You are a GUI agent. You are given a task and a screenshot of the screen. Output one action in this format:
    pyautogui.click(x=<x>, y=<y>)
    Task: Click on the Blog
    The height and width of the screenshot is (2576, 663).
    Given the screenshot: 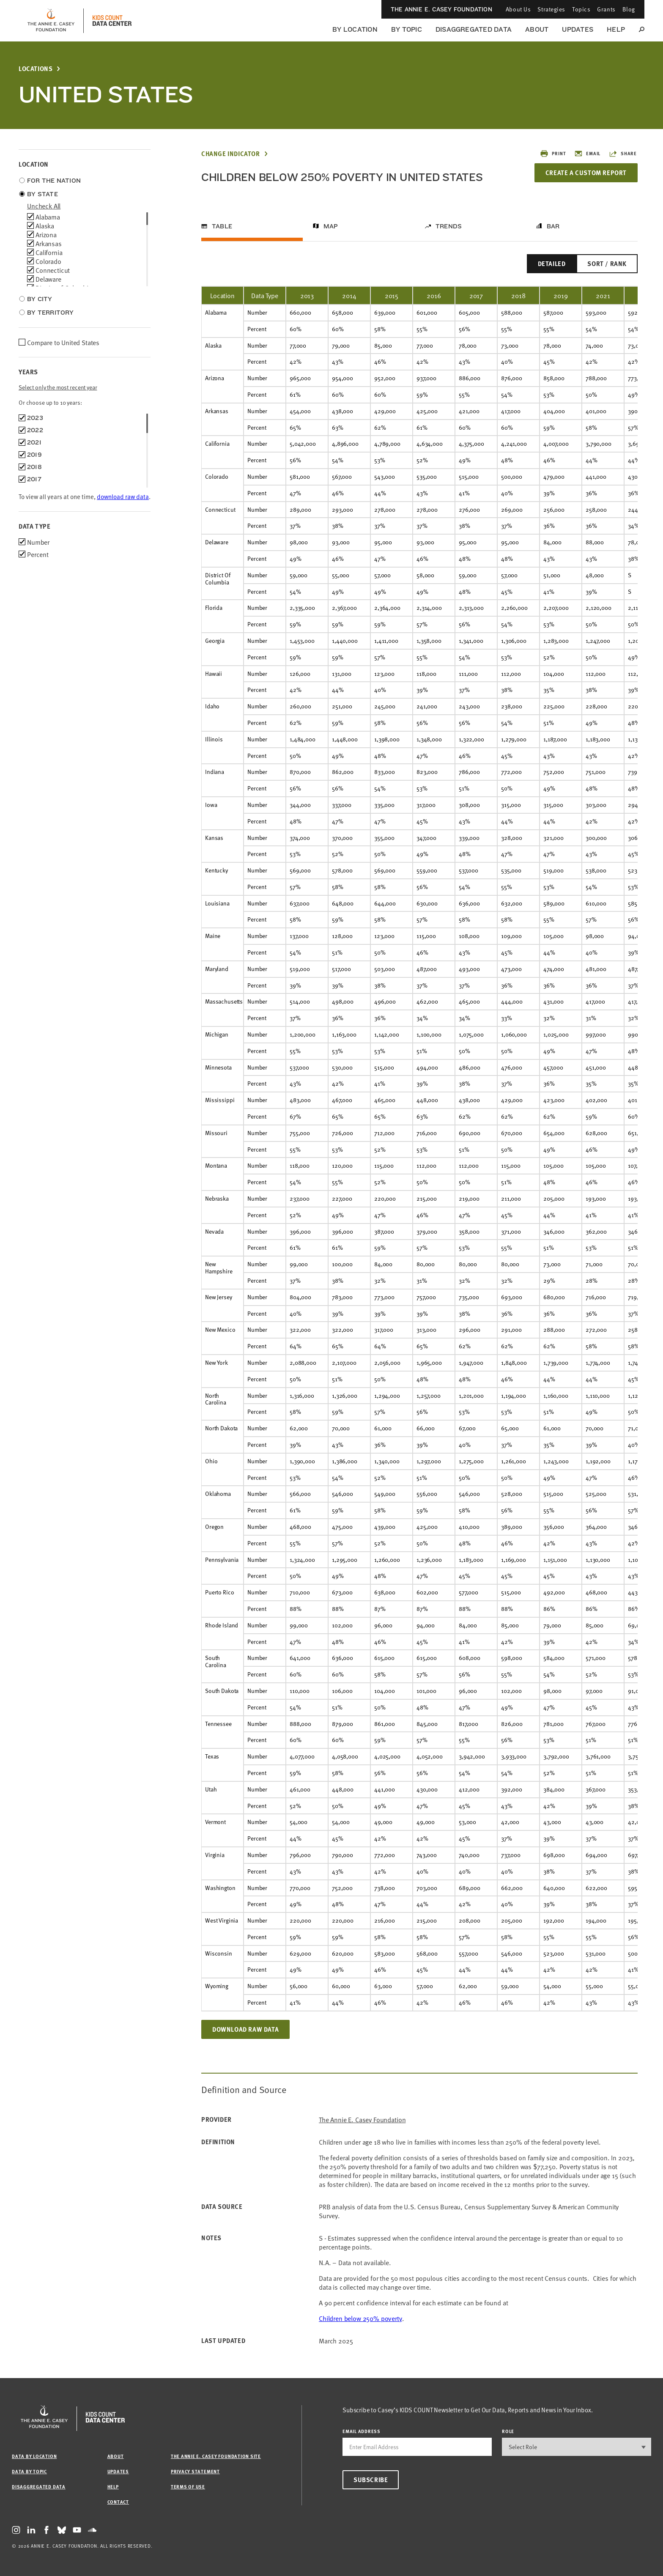 What is the action you would take?
    pyautogui.click(x=628, y=9)
    